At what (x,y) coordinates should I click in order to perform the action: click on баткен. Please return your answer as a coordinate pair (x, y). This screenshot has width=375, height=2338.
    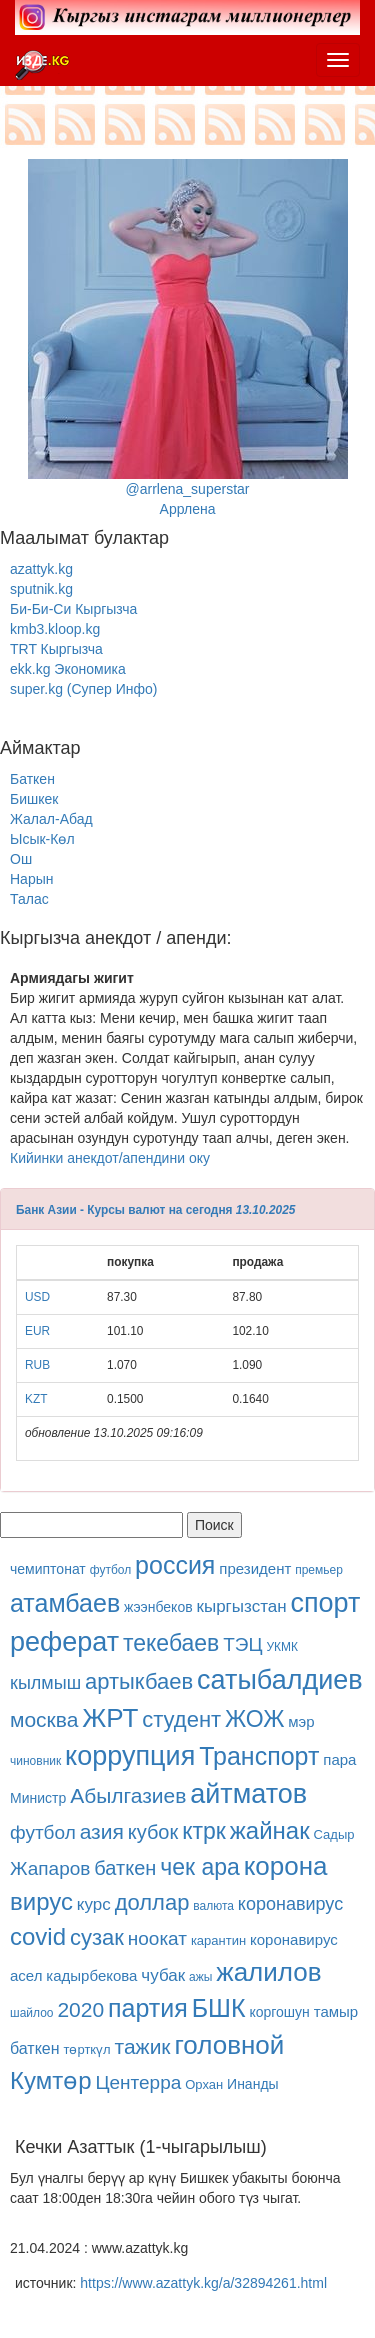
    Looking at the image, I should click on (125, 1868).